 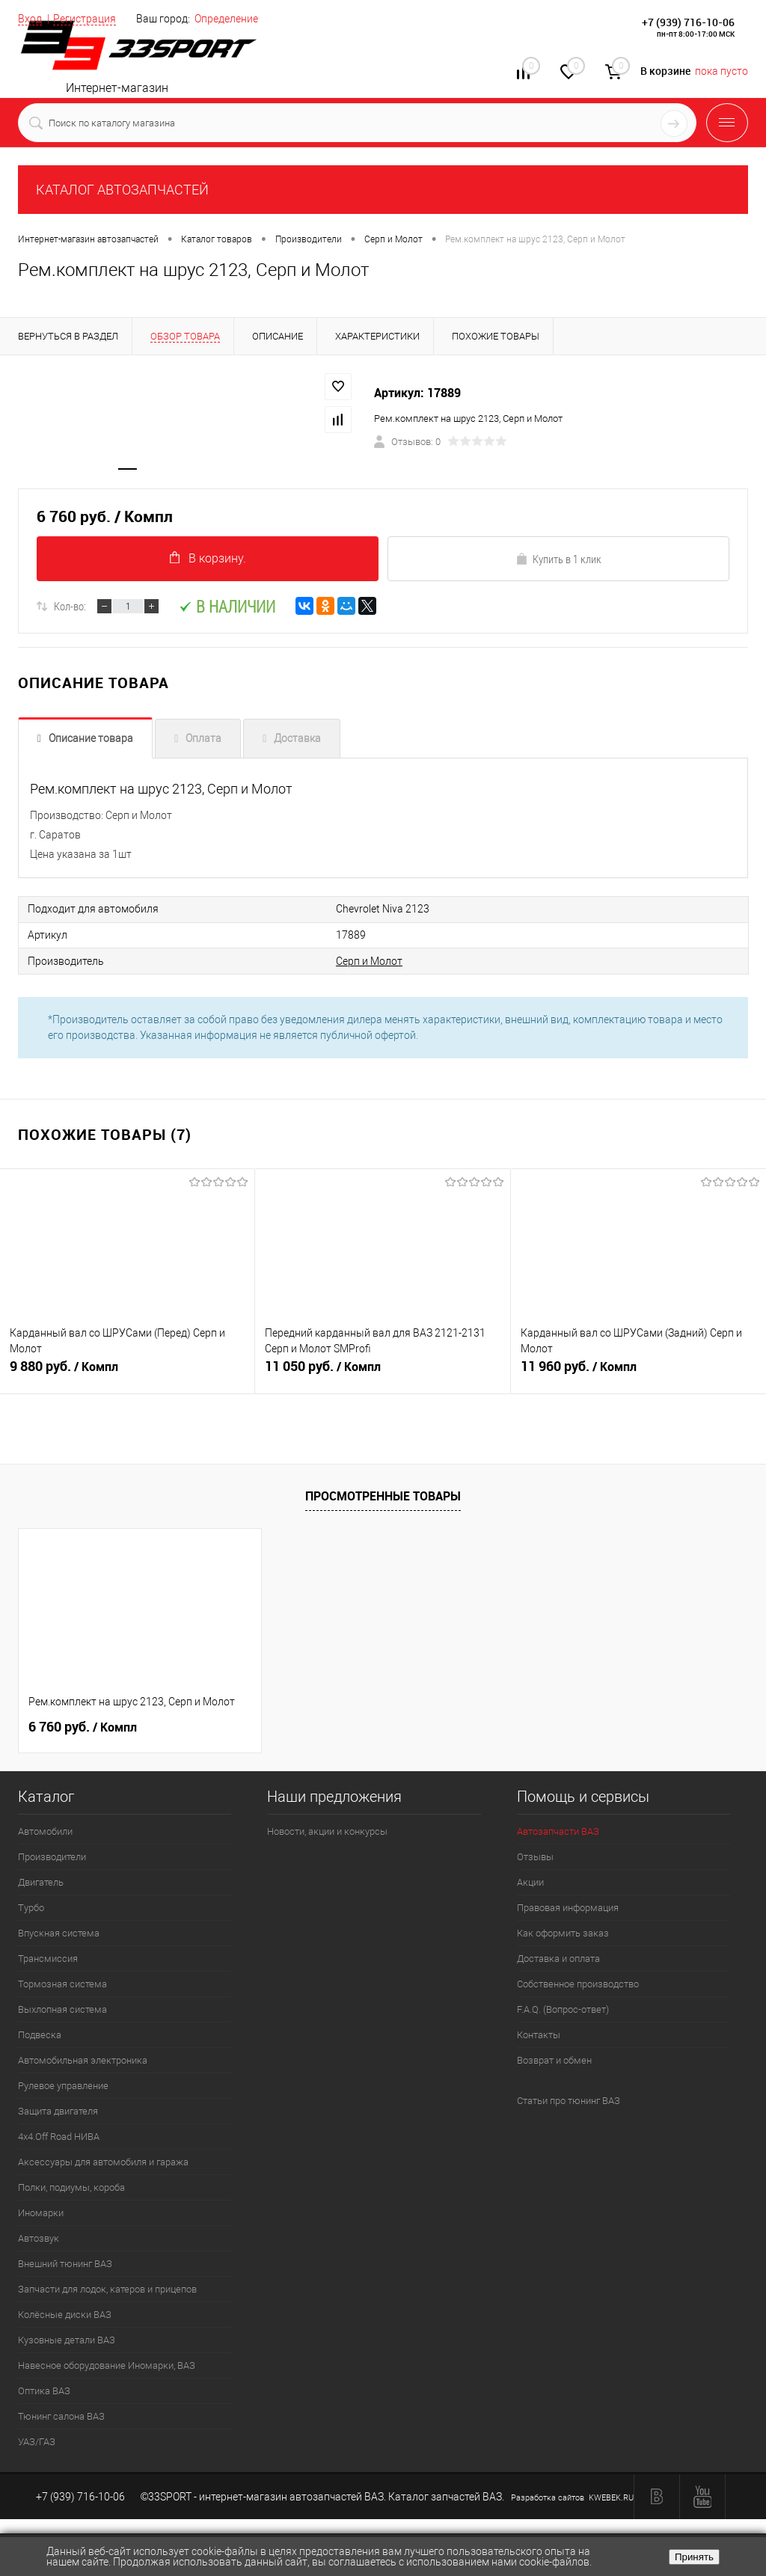 What do you see at coordinates (297, 740) in the screenshot?
I see `Доставка` at bounding box center [297, 740].